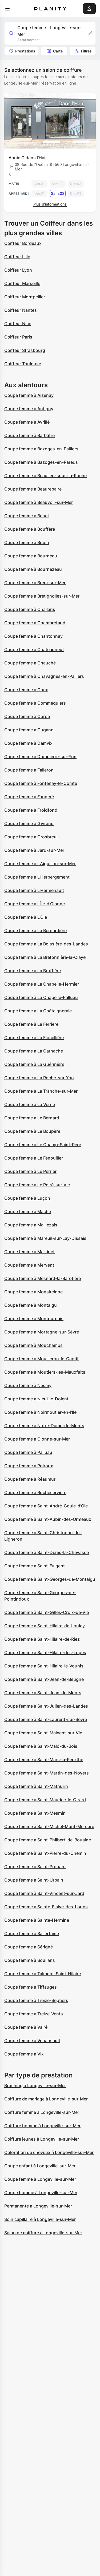  What do you see at coordinates (32, 2040) in the screenshot?
I see `Coupe femme à Venansault` at bounding box center [32, 2040].